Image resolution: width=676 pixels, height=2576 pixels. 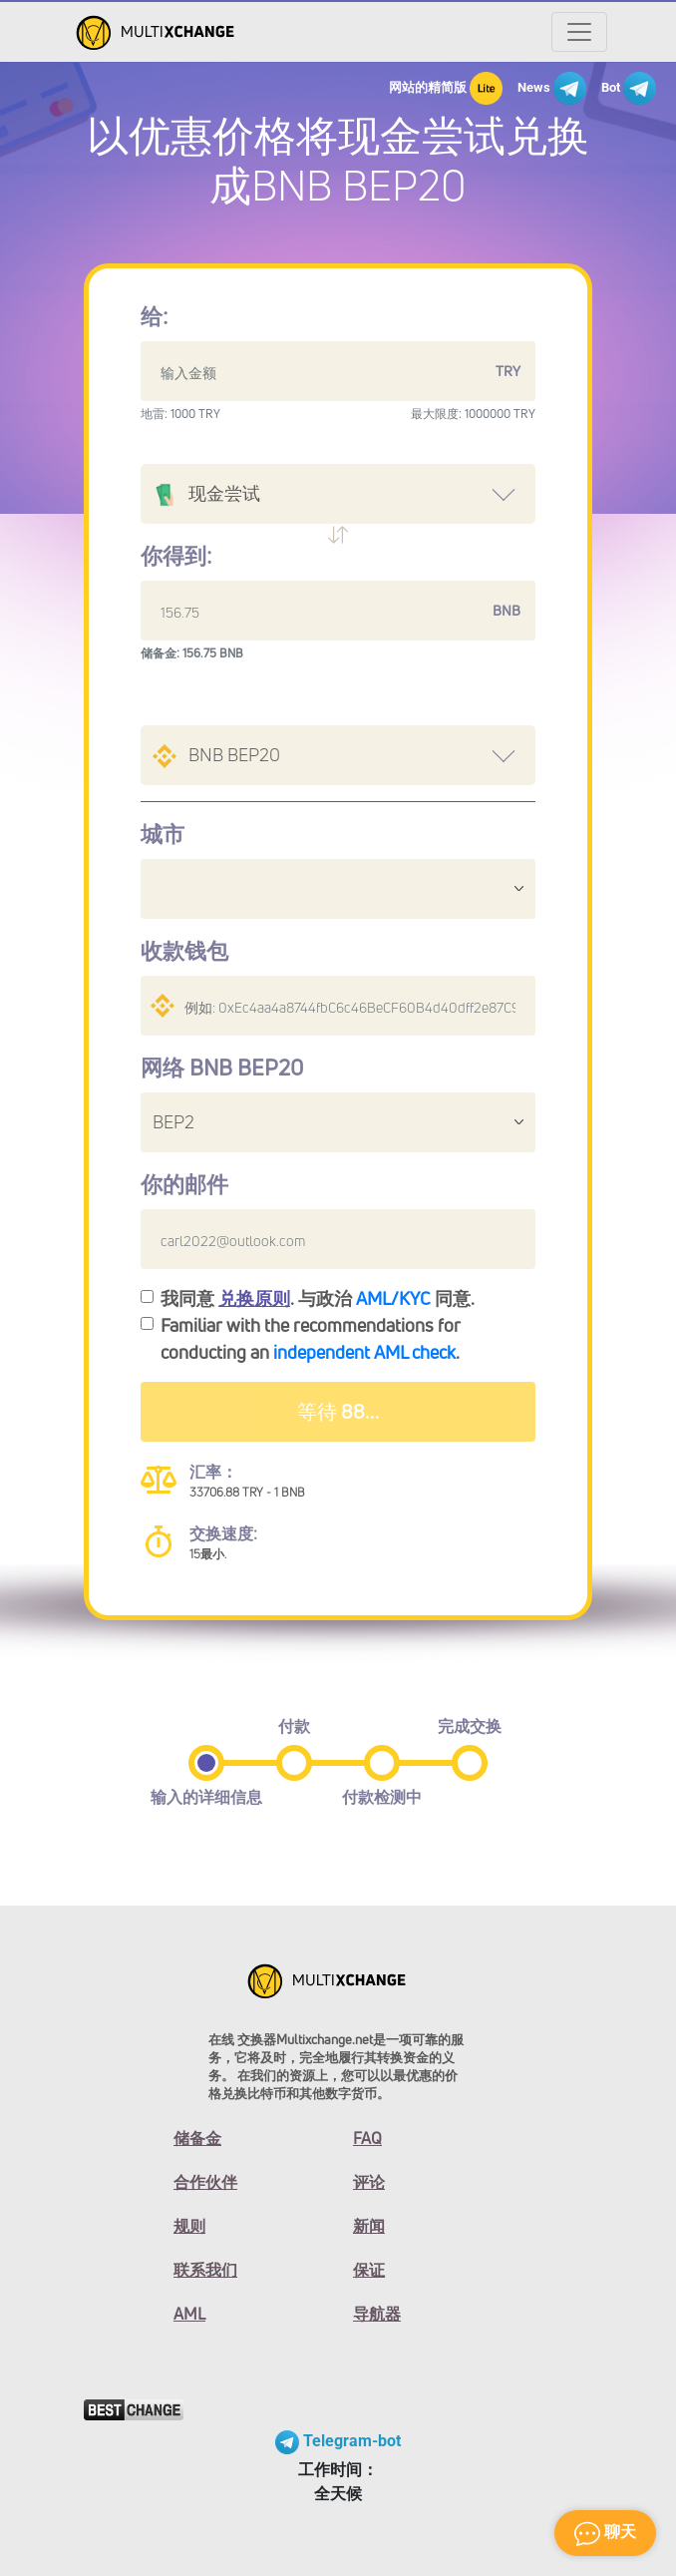 I want to click on 新闻, so click(x=369, y=2226).